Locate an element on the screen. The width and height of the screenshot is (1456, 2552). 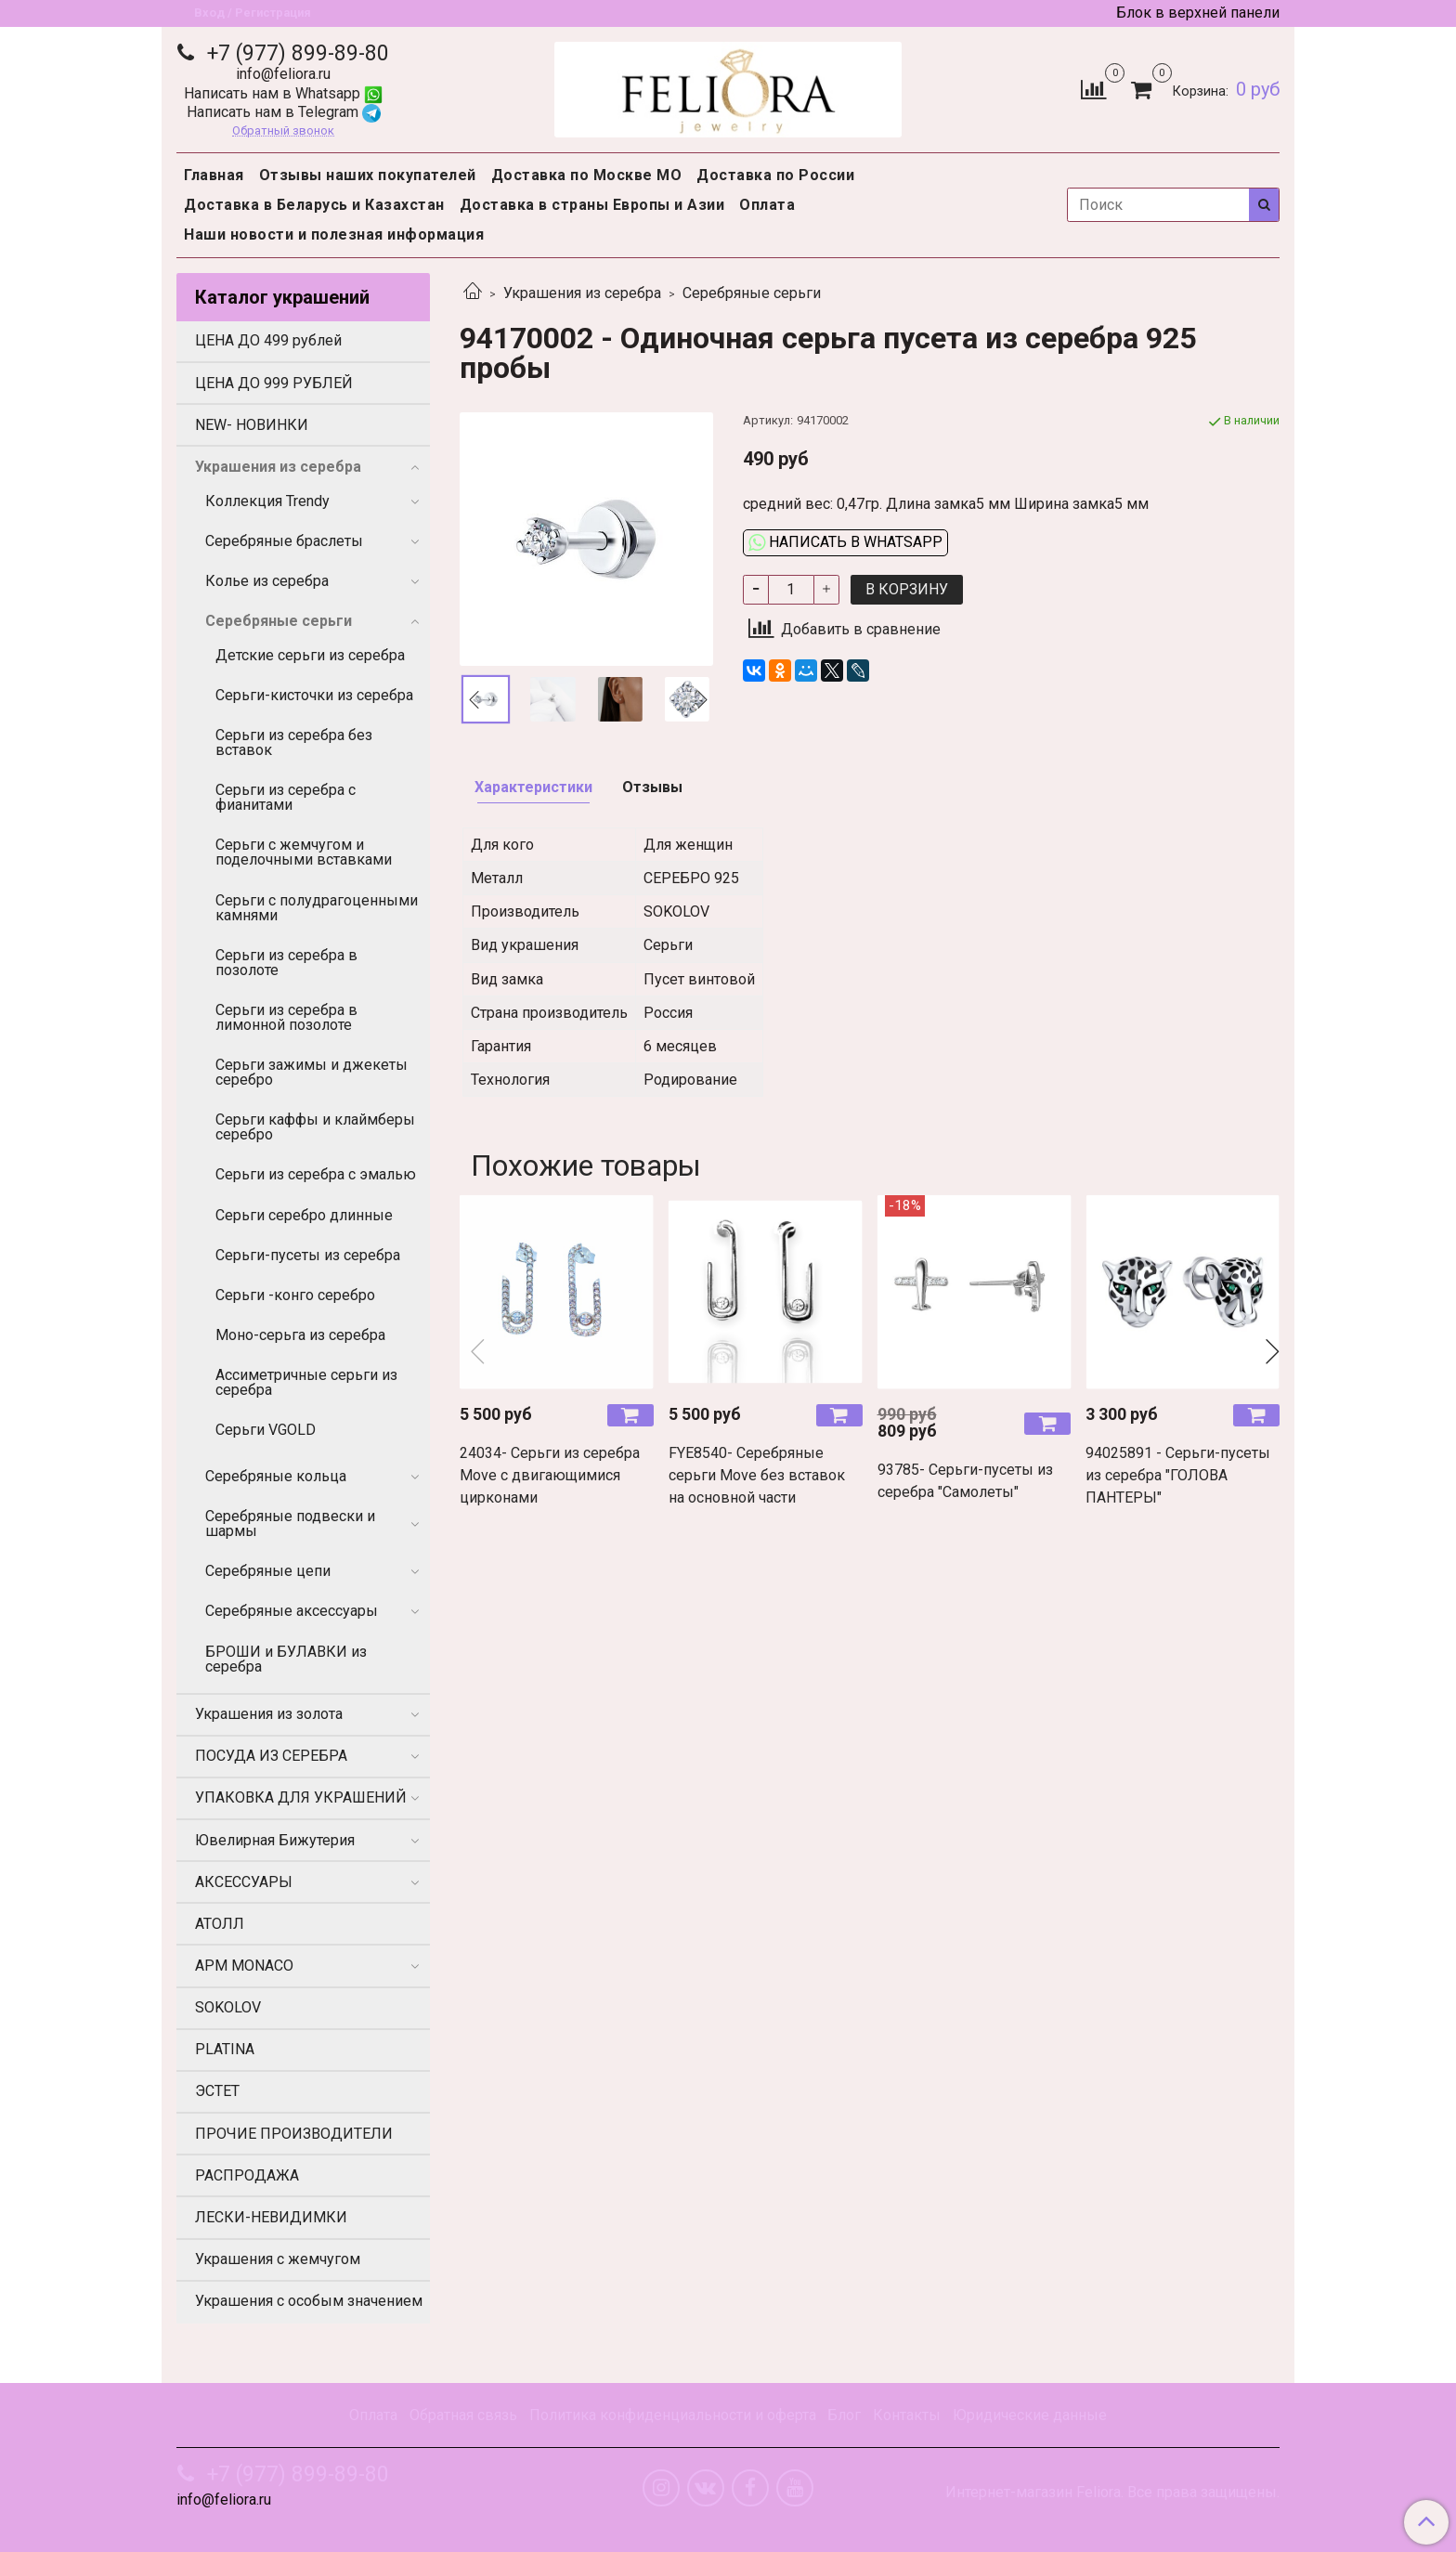
Доставка в страны Европы и Азии is located at coordinates (592, 205).